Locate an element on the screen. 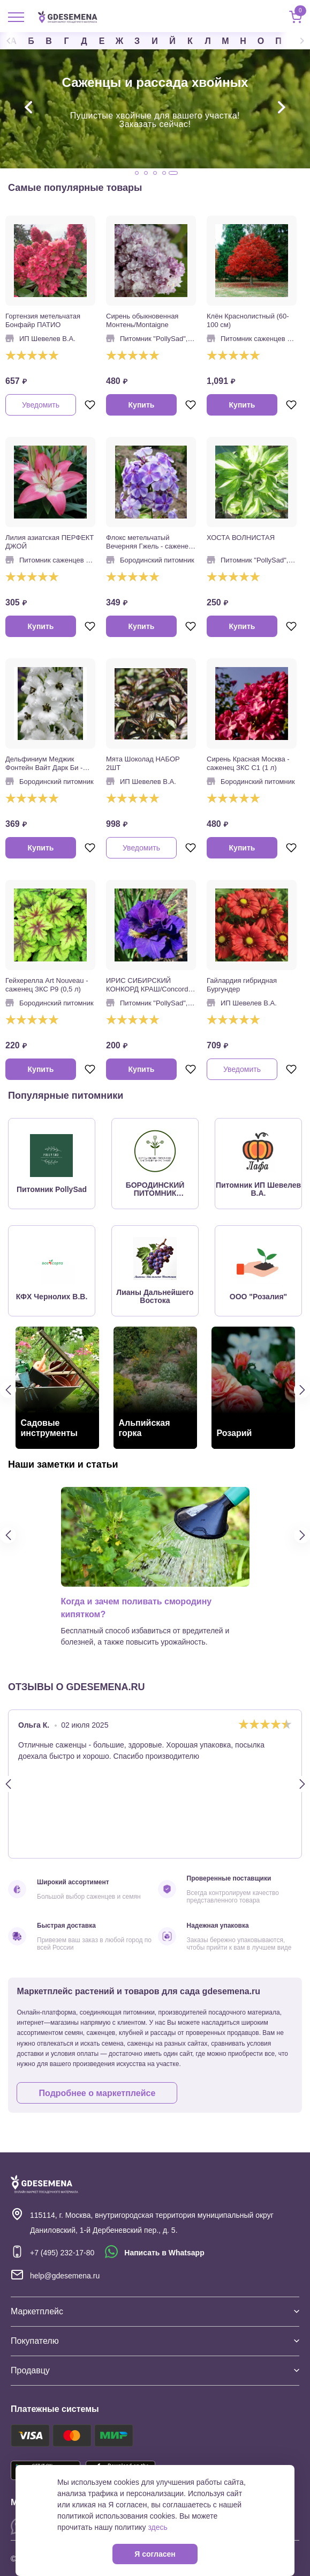  Маркетплейс is located at coordinates (155, 2311).